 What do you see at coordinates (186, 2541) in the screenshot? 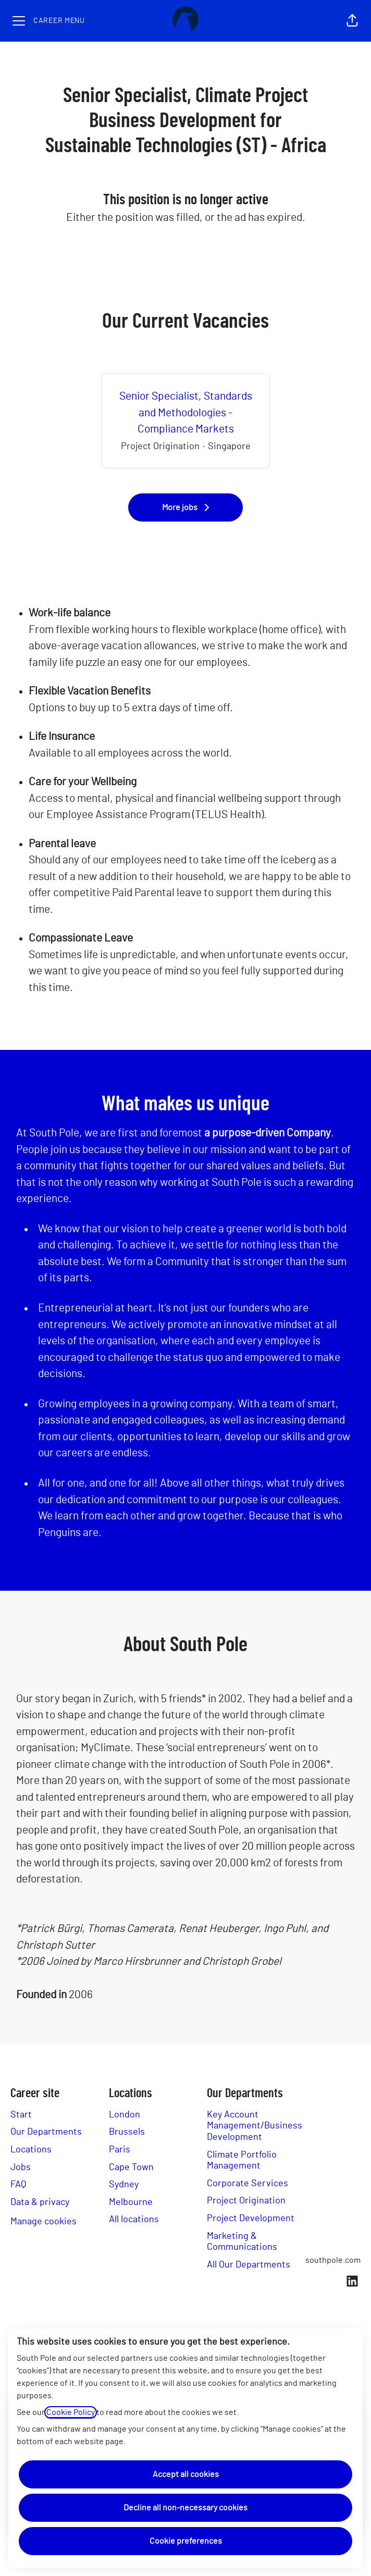
I see `Cookie preferences` at bounding box center [186, 2541].